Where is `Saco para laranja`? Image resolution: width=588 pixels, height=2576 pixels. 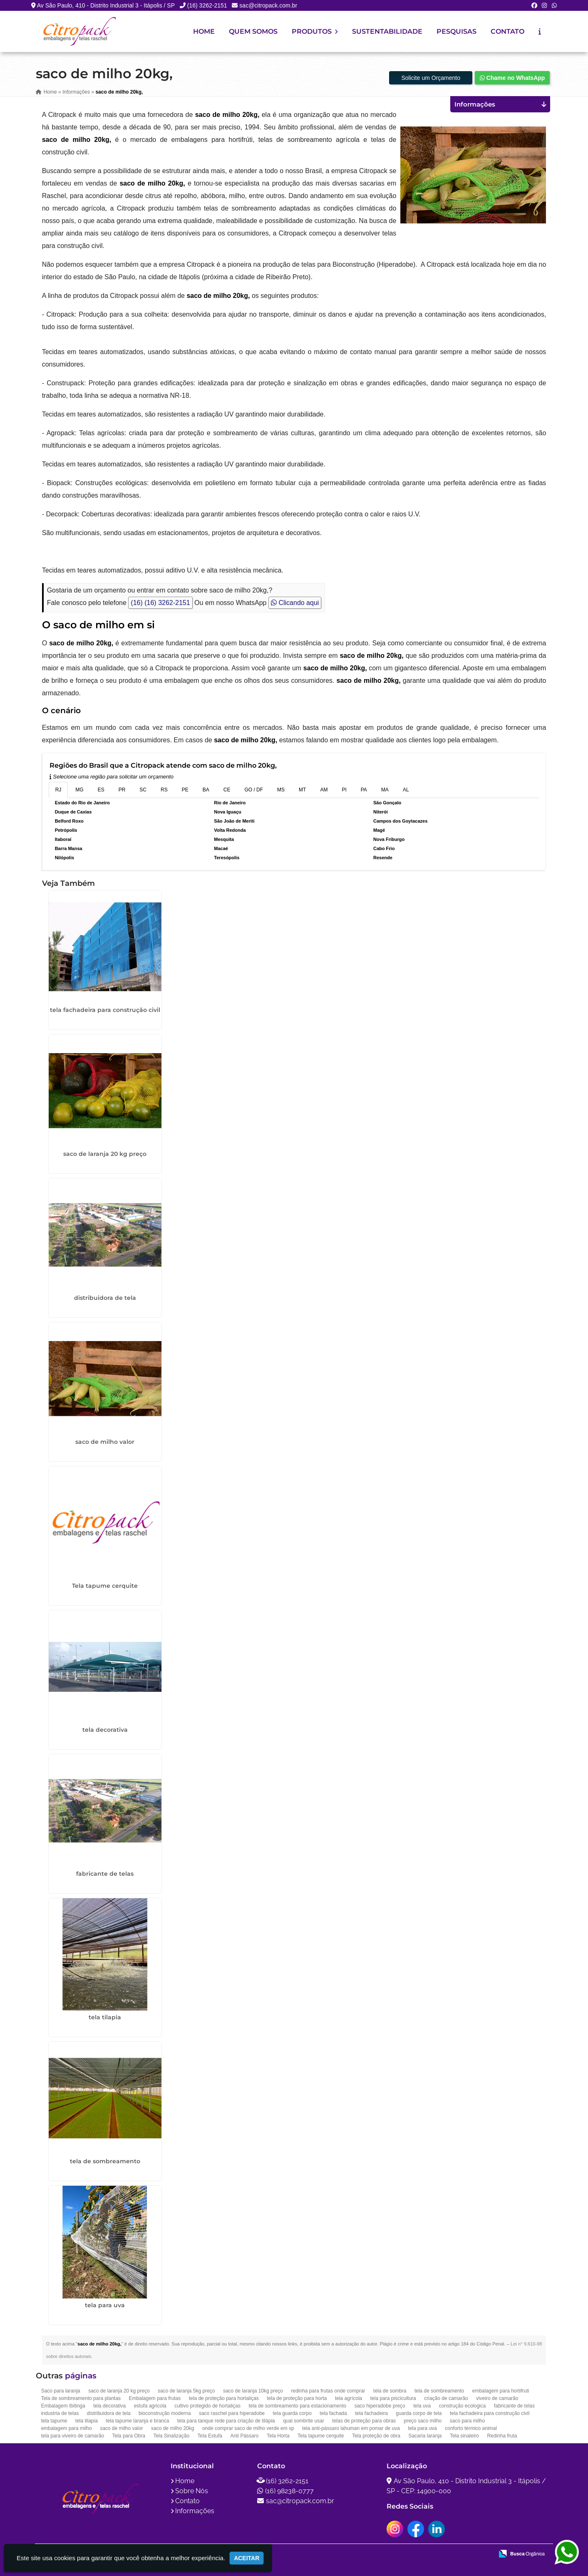 Saco para laranja is located at coordinates (60, 2390).